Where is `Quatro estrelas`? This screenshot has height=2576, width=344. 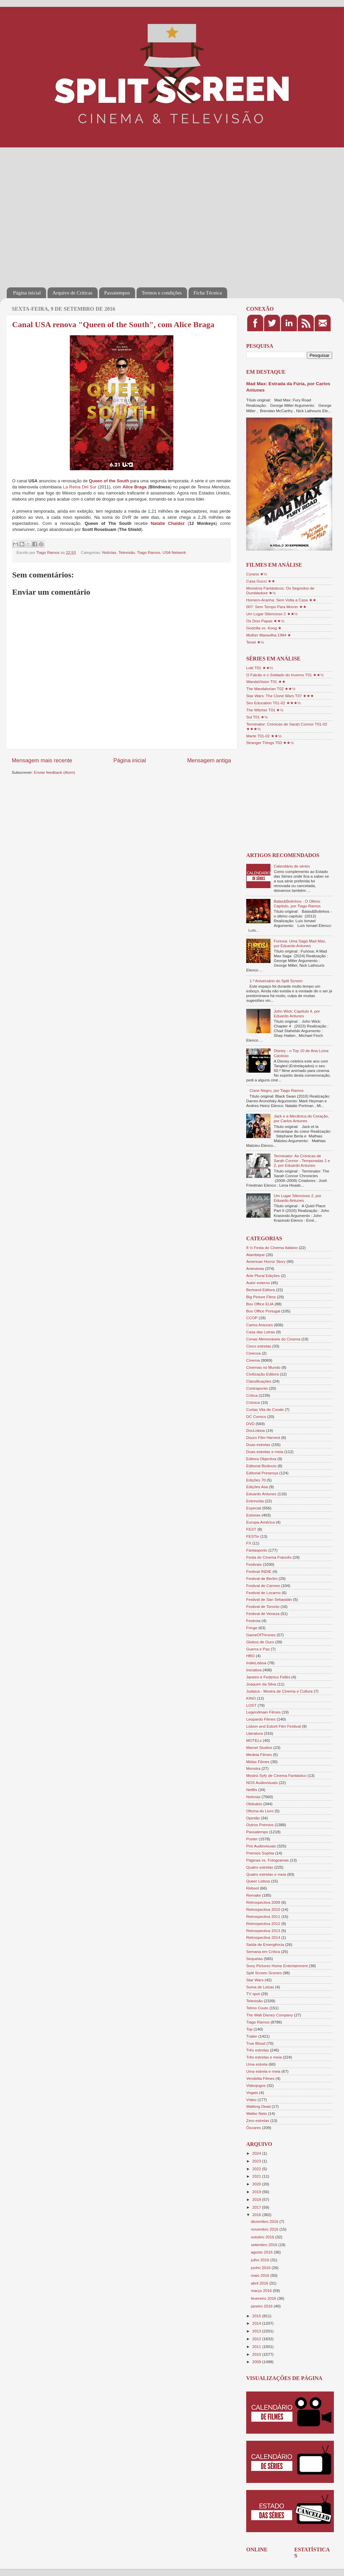 Quatro estrelas is located at coordinates (259, 1867).